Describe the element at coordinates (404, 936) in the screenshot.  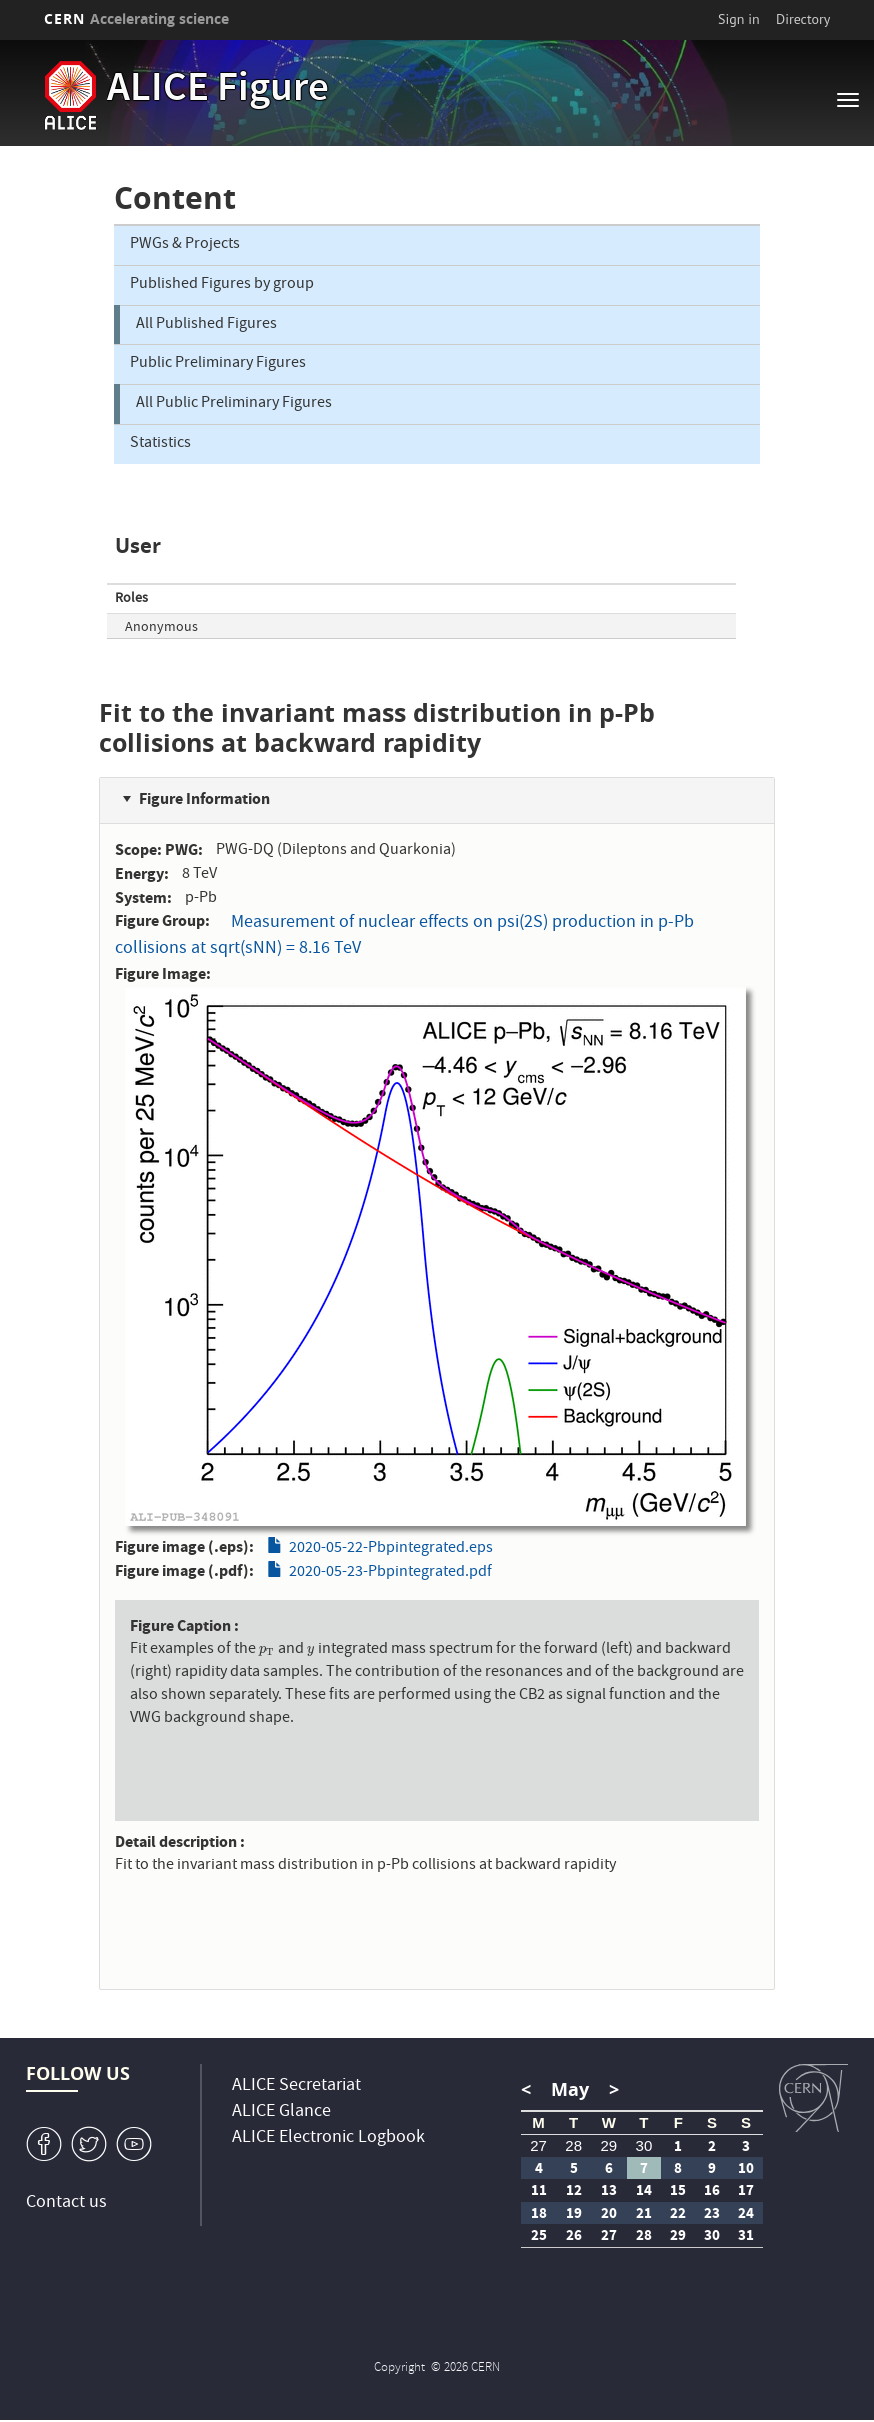
I see `Measurement of nuclear effects on psi(2S) production in p-Pb collisions at sqrt(sNN) = 8.16 TeV` at that location.